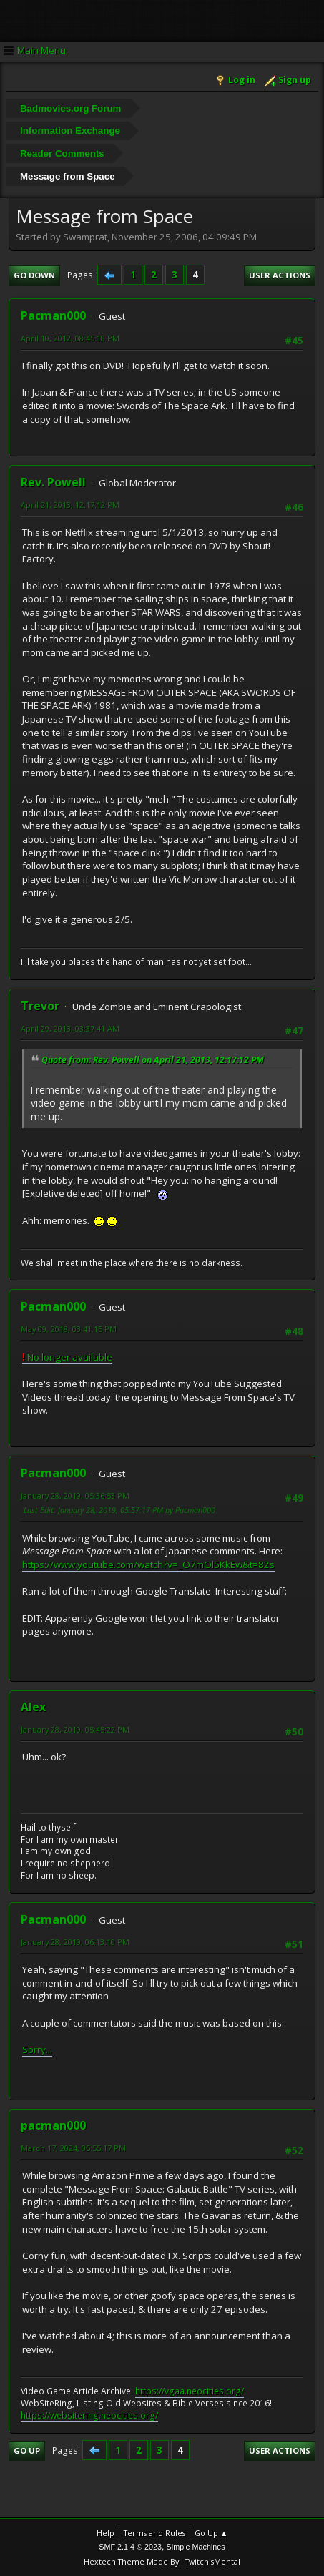 The image size is (324, 2576). I want to click on Terms and Rules, so click(154, 2532).